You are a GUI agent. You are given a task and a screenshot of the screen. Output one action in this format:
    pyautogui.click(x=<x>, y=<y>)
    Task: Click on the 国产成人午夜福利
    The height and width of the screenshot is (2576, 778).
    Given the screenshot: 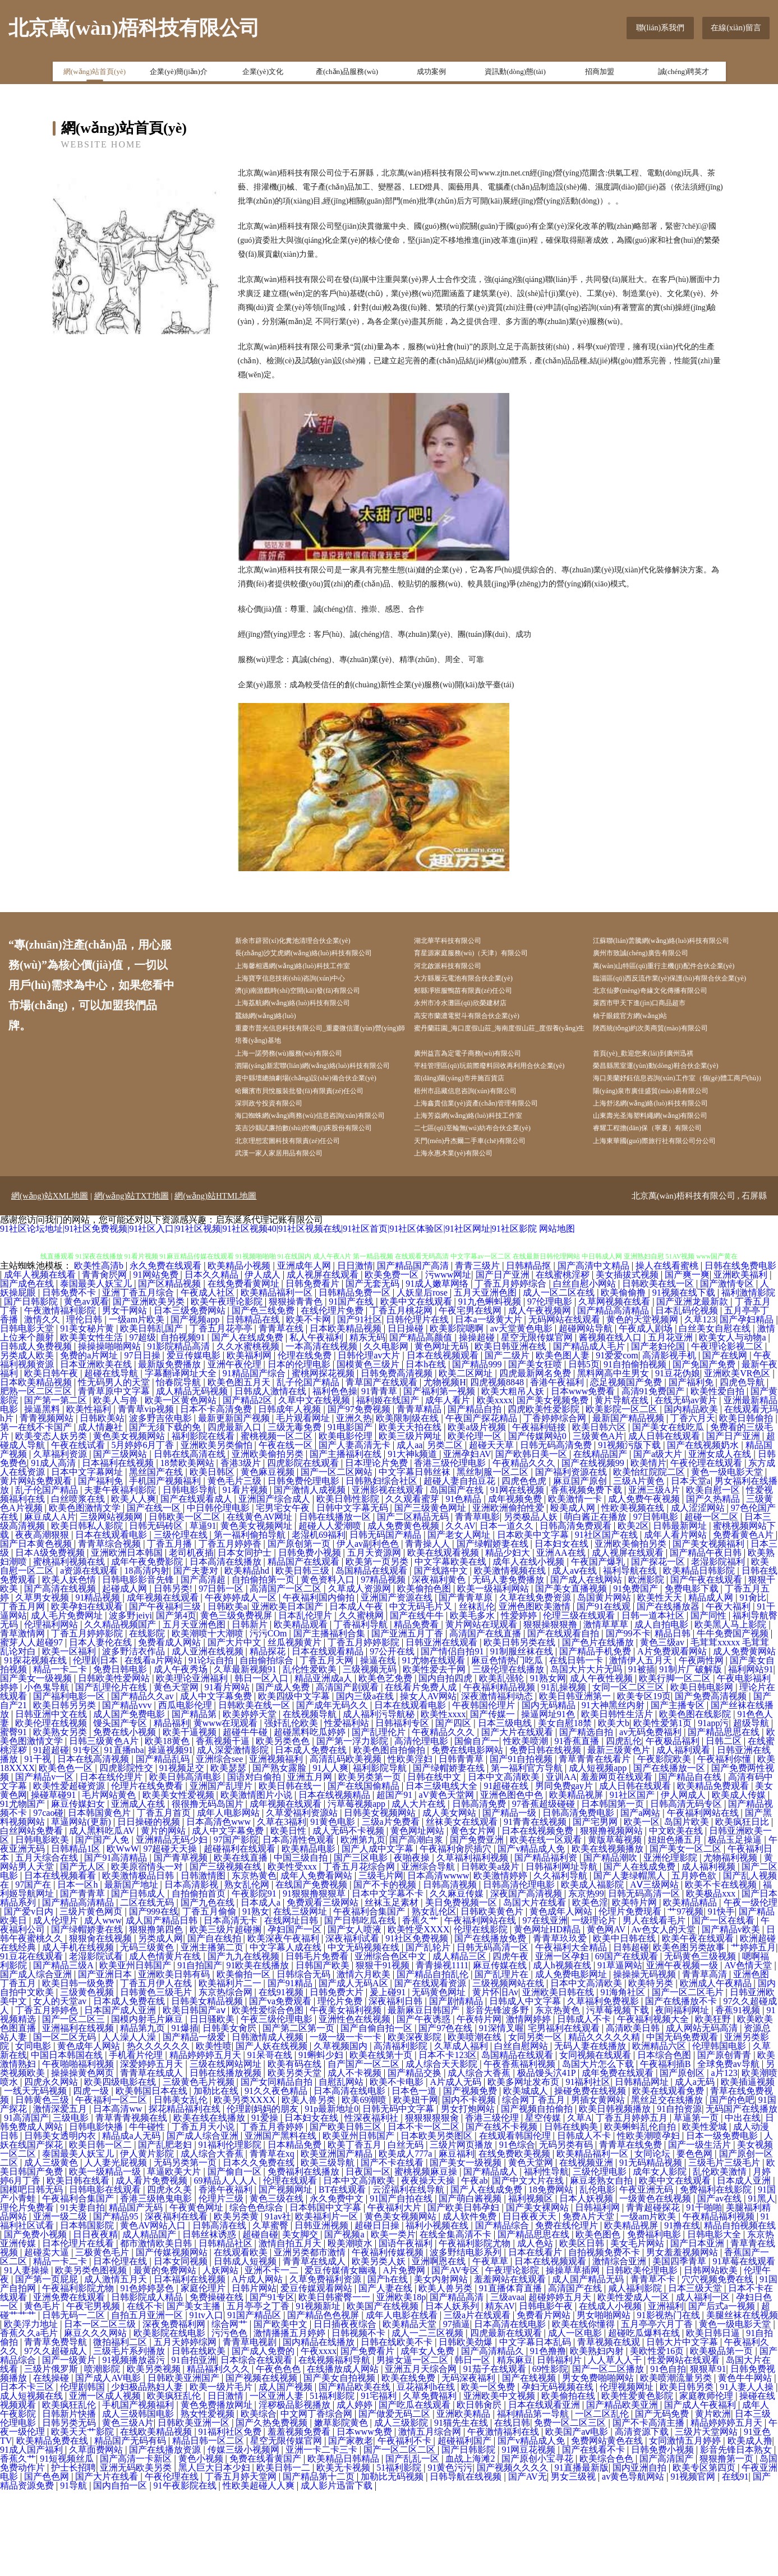 What is the action you would take?
    pyautogui.click(x=701, y=2490)
    